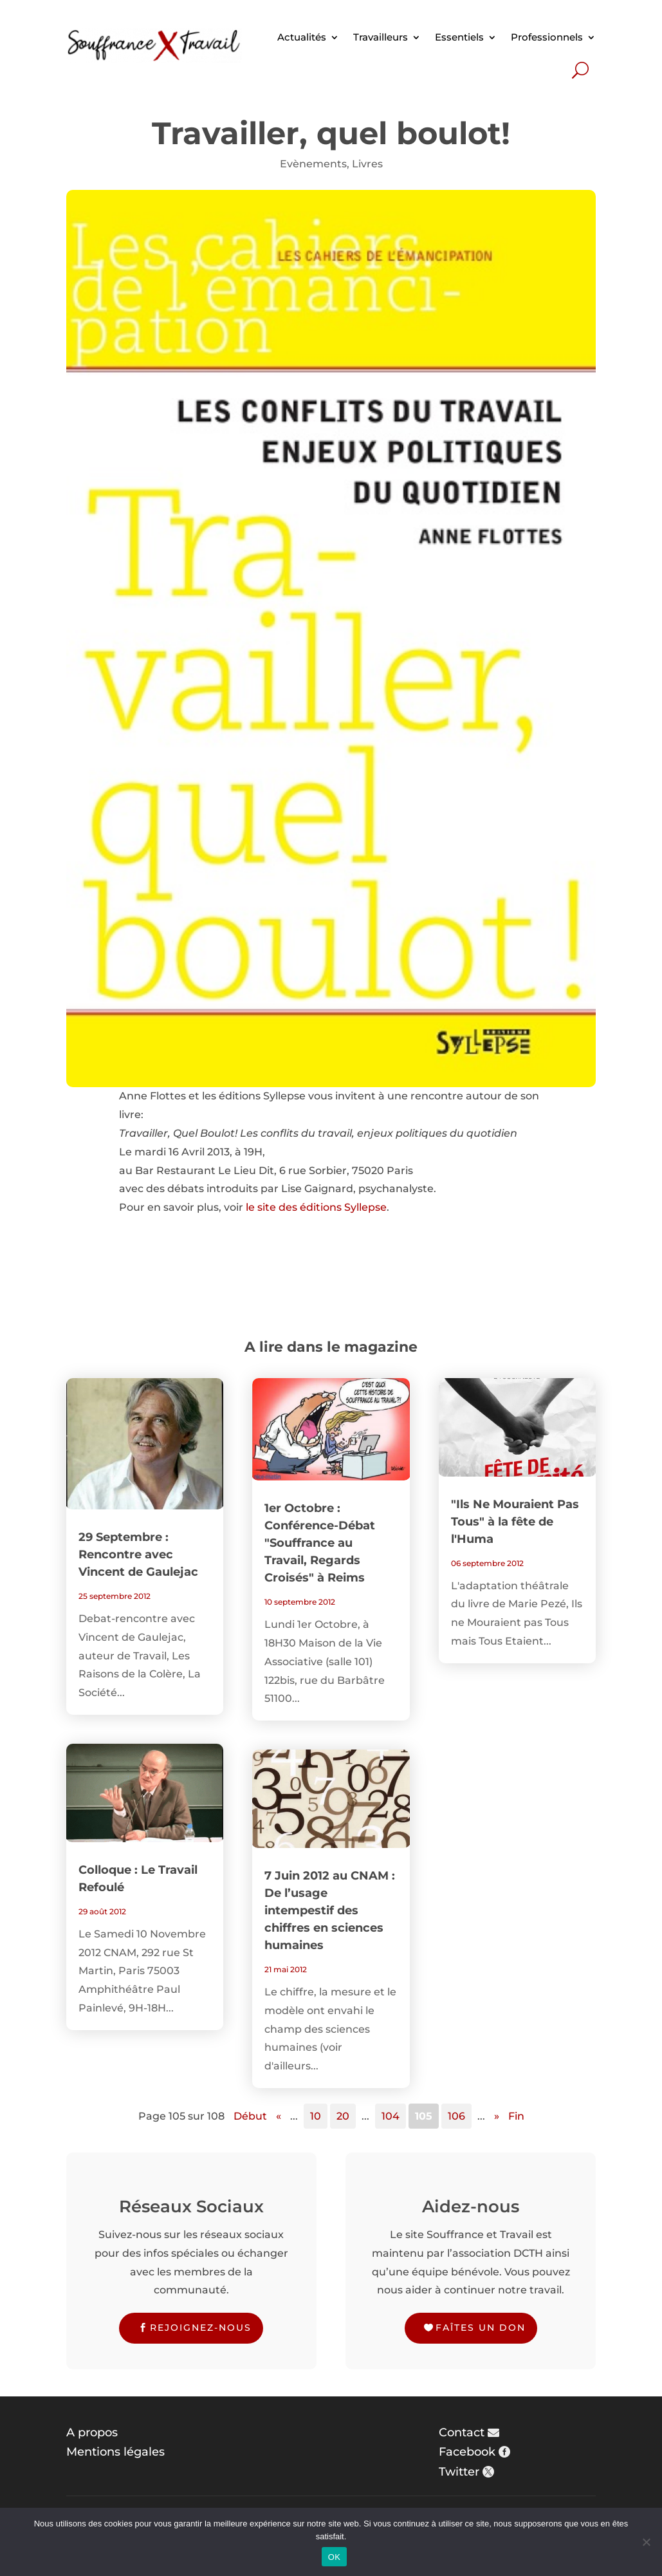 This screenshot has height=2576, width=662. What do you see at coordinates (315, 2116) in the screenshot?
I see `10` at bounding box center [315, 2116].